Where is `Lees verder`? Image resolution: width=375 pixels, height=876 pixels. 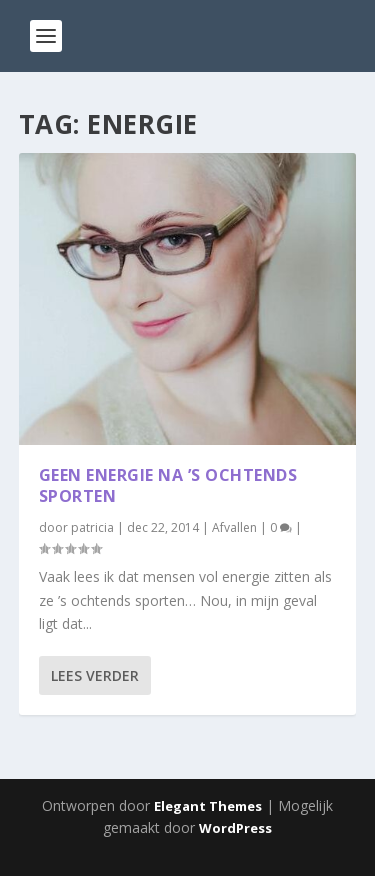
Lees verder is located at coordinates (95, 675).